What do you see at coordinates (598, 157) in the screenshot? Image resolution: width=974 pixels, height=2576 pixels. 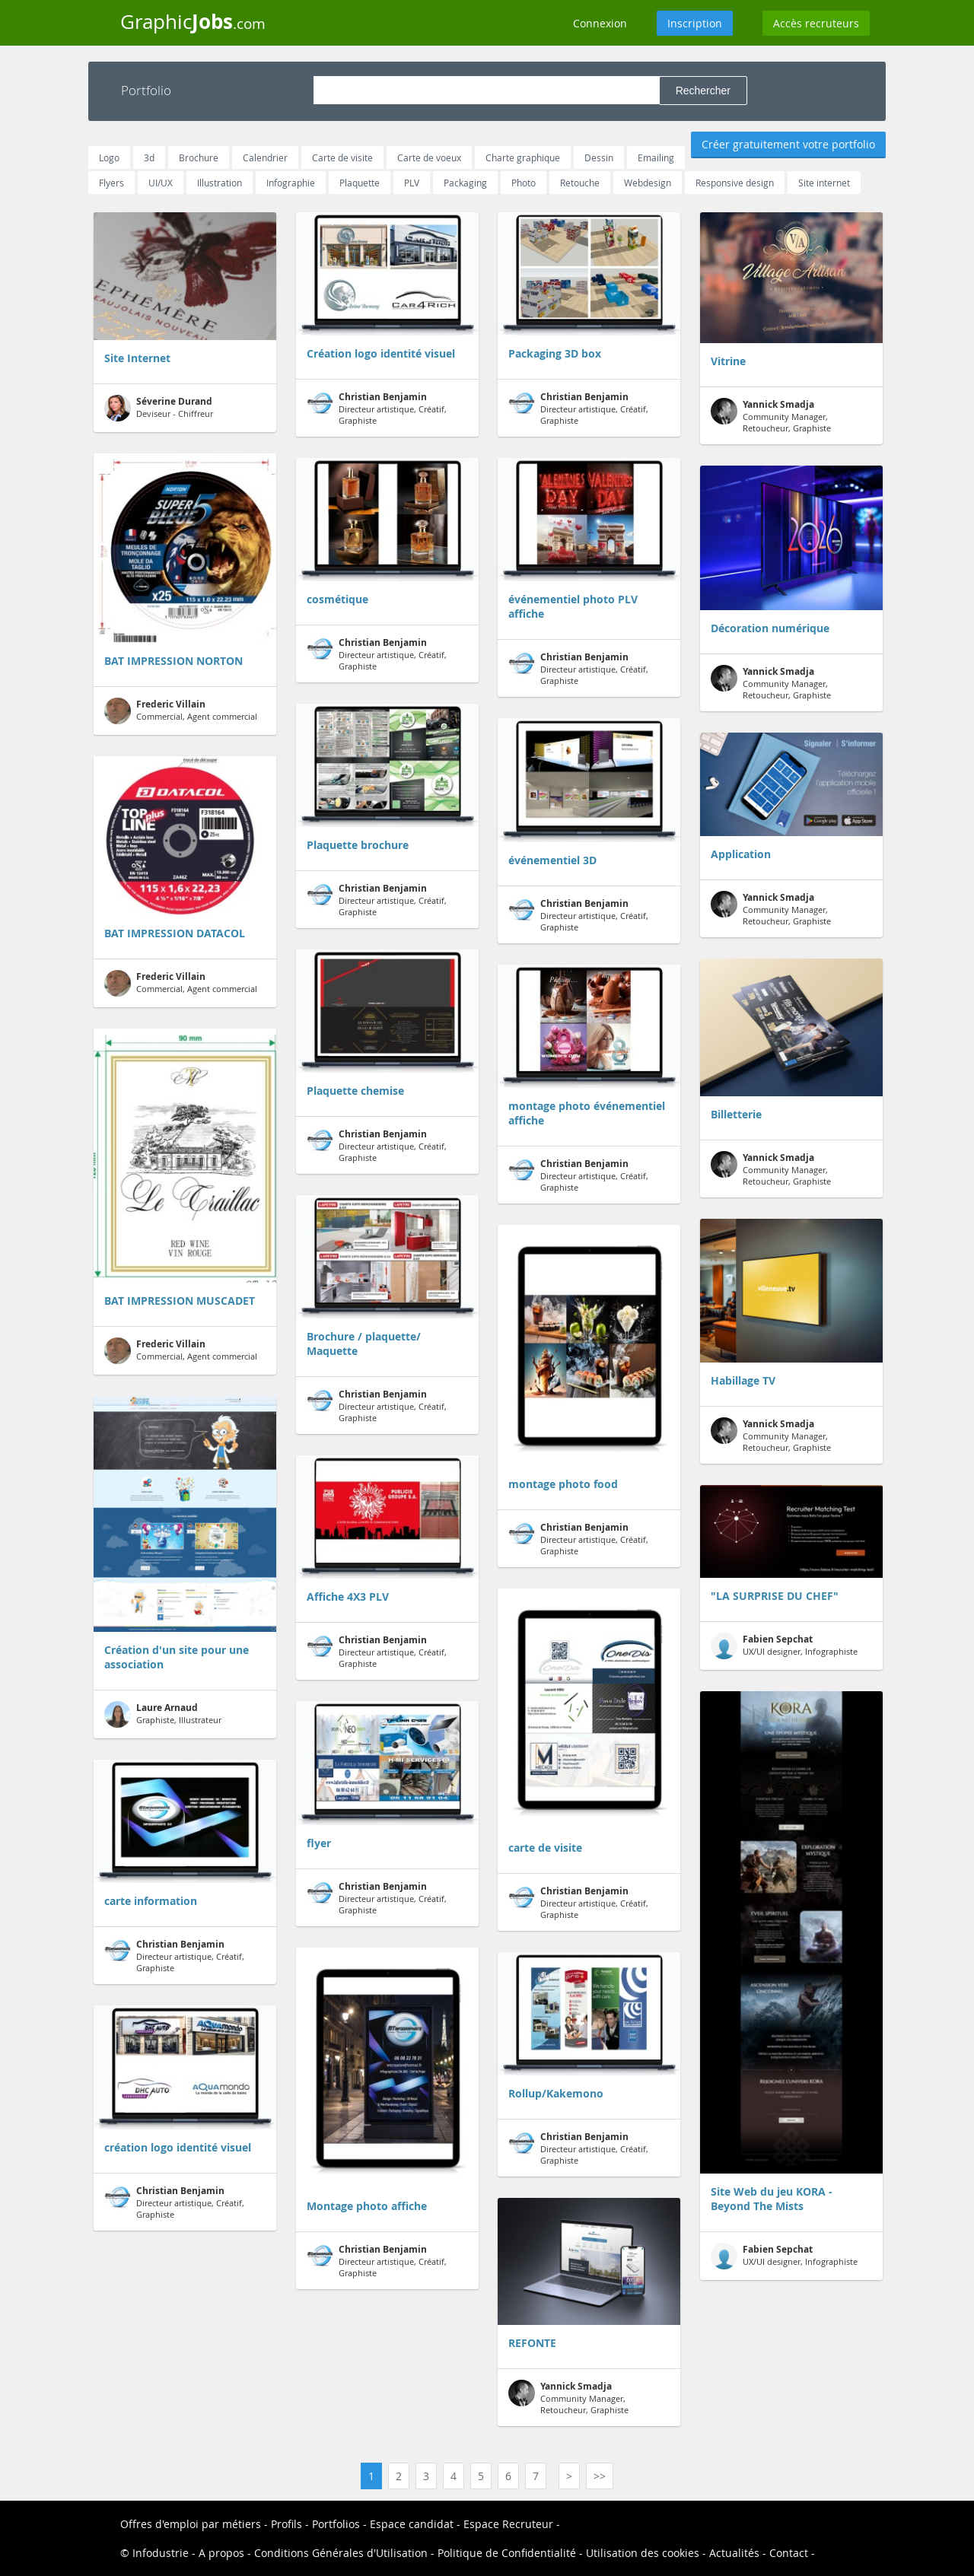 I see `Dessin` at bounding box center [598, 157].